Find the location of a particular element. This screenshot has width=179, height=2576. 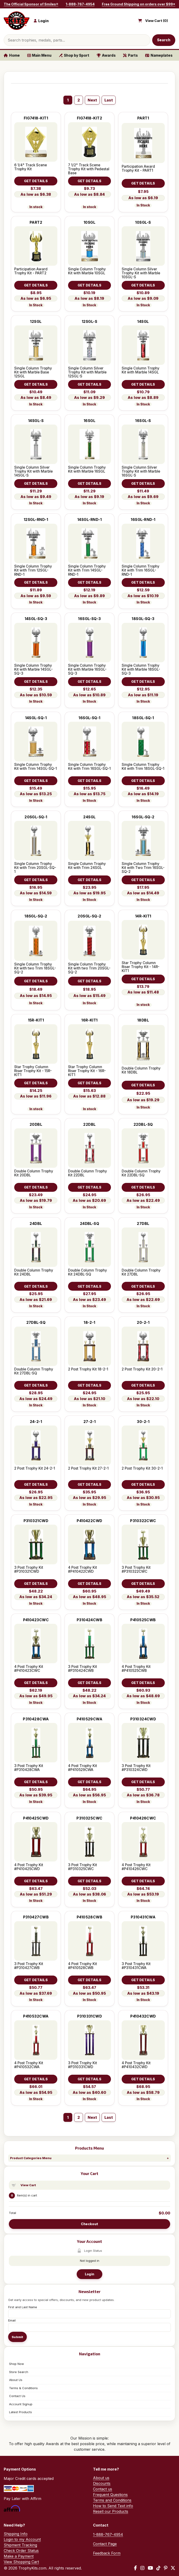

7 1/2" Track Scene Trophy Kit with Pedestal Base is located at coordinates (88, 169).